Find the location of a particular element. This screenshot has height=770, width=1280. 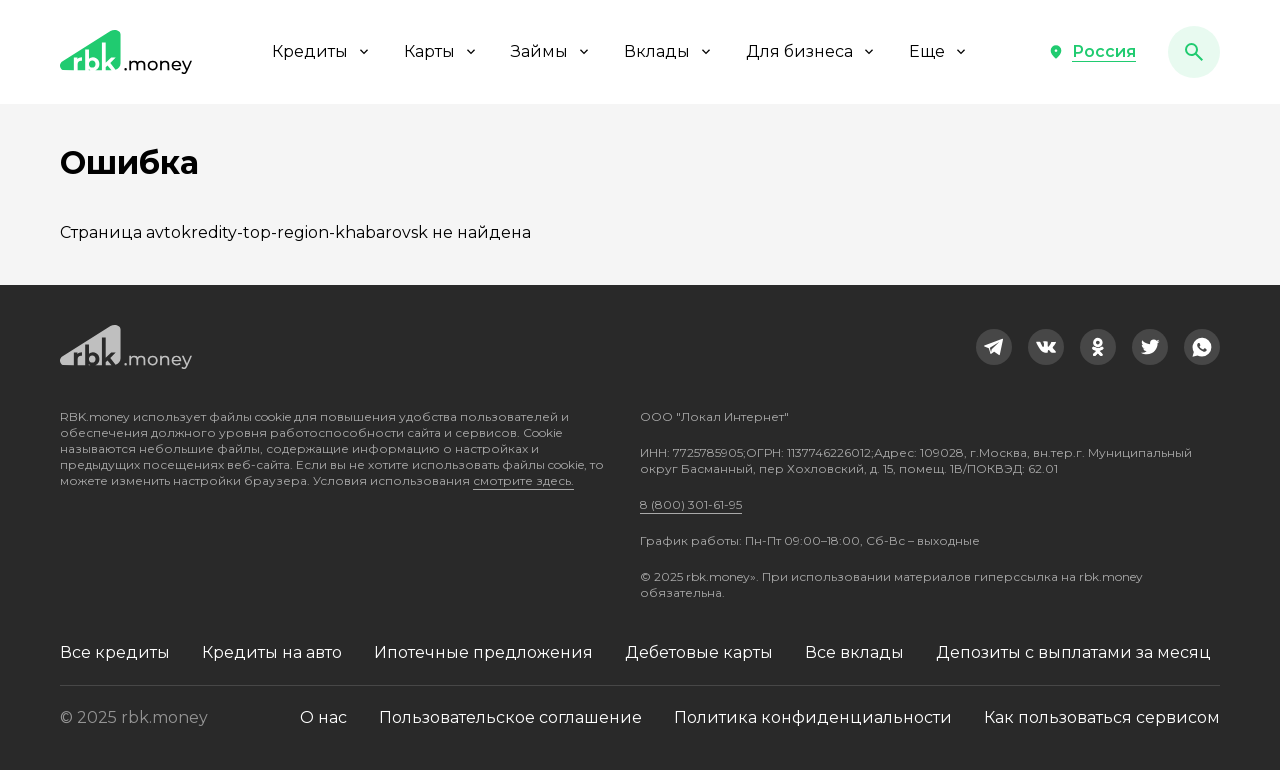

Займы is located at coordinates (551, 51).